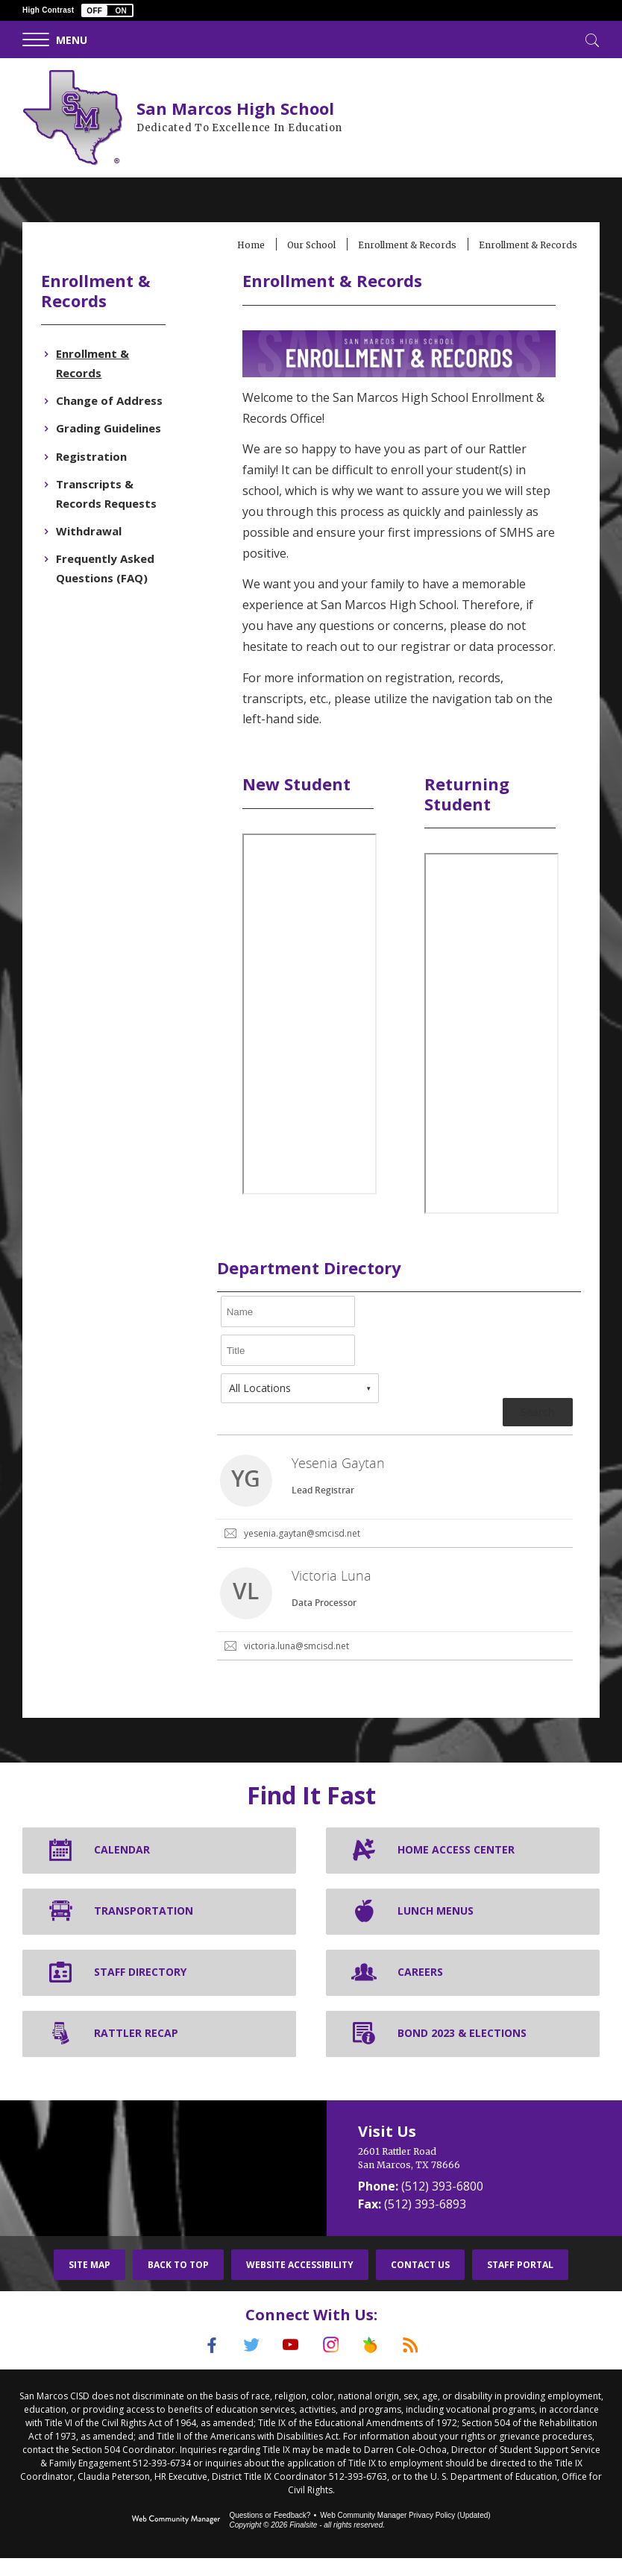 This screenshot has width=622, height=2576. Describe the element at coordinates (269, 2533) in the screenshot. I see `Questions or Feedback?` at that location.